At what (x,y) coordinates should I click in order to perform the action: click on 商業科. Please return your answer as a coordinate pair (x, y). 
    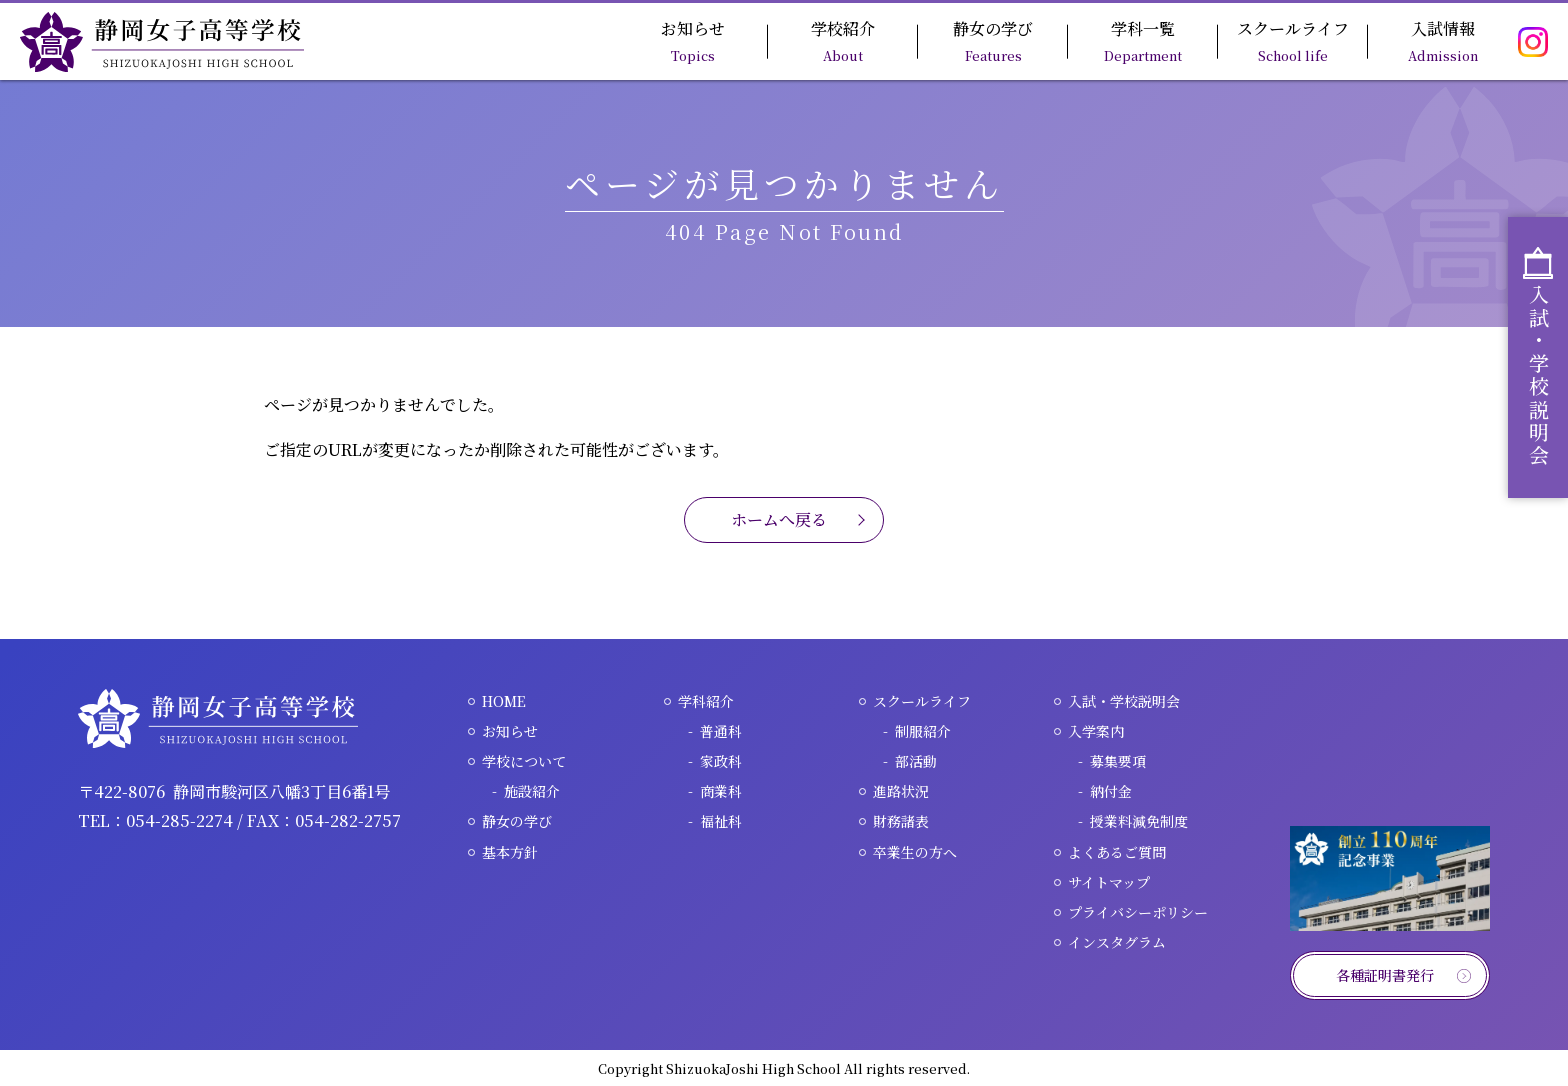
    Looking at the image, I should click on (721, 791).